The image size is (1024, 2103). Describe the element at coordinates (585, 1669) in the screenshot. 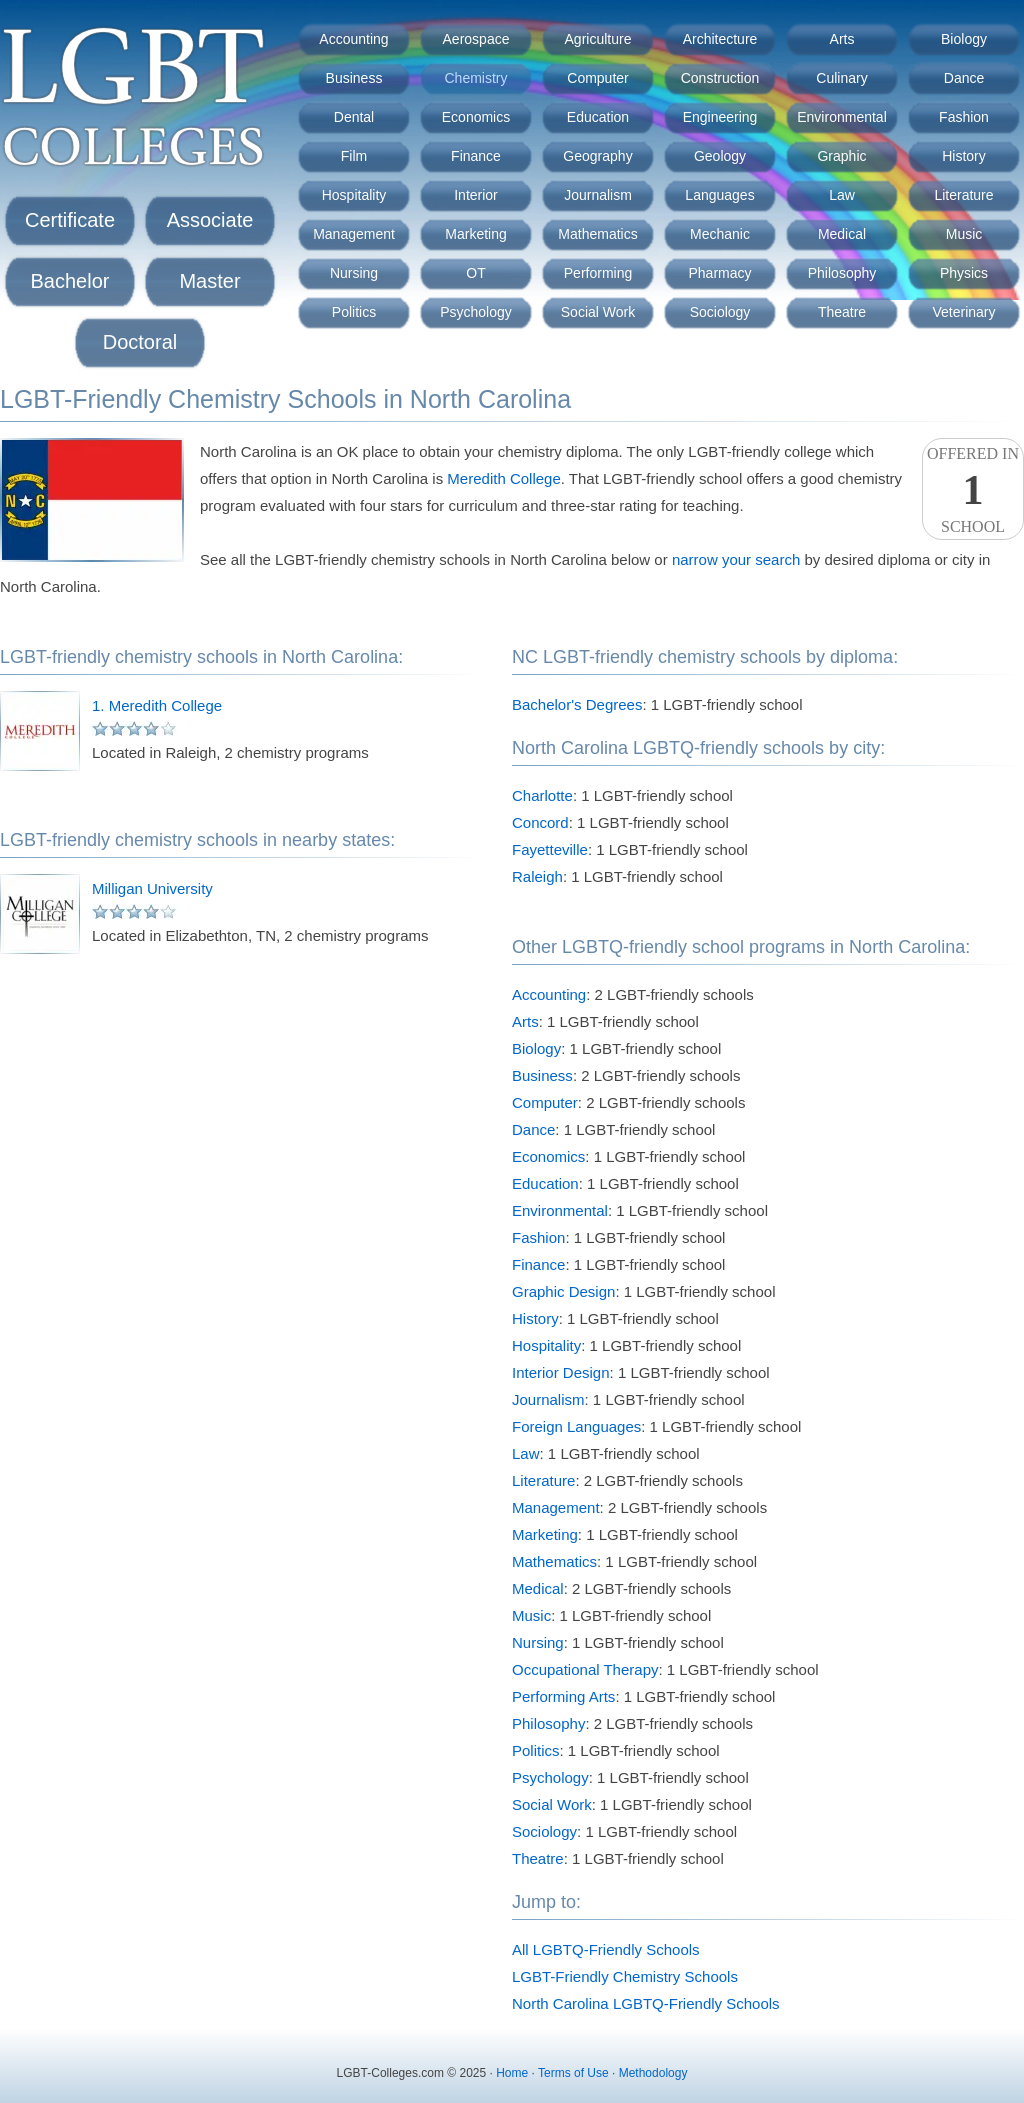

I see `Occupational Therapy` at that location.